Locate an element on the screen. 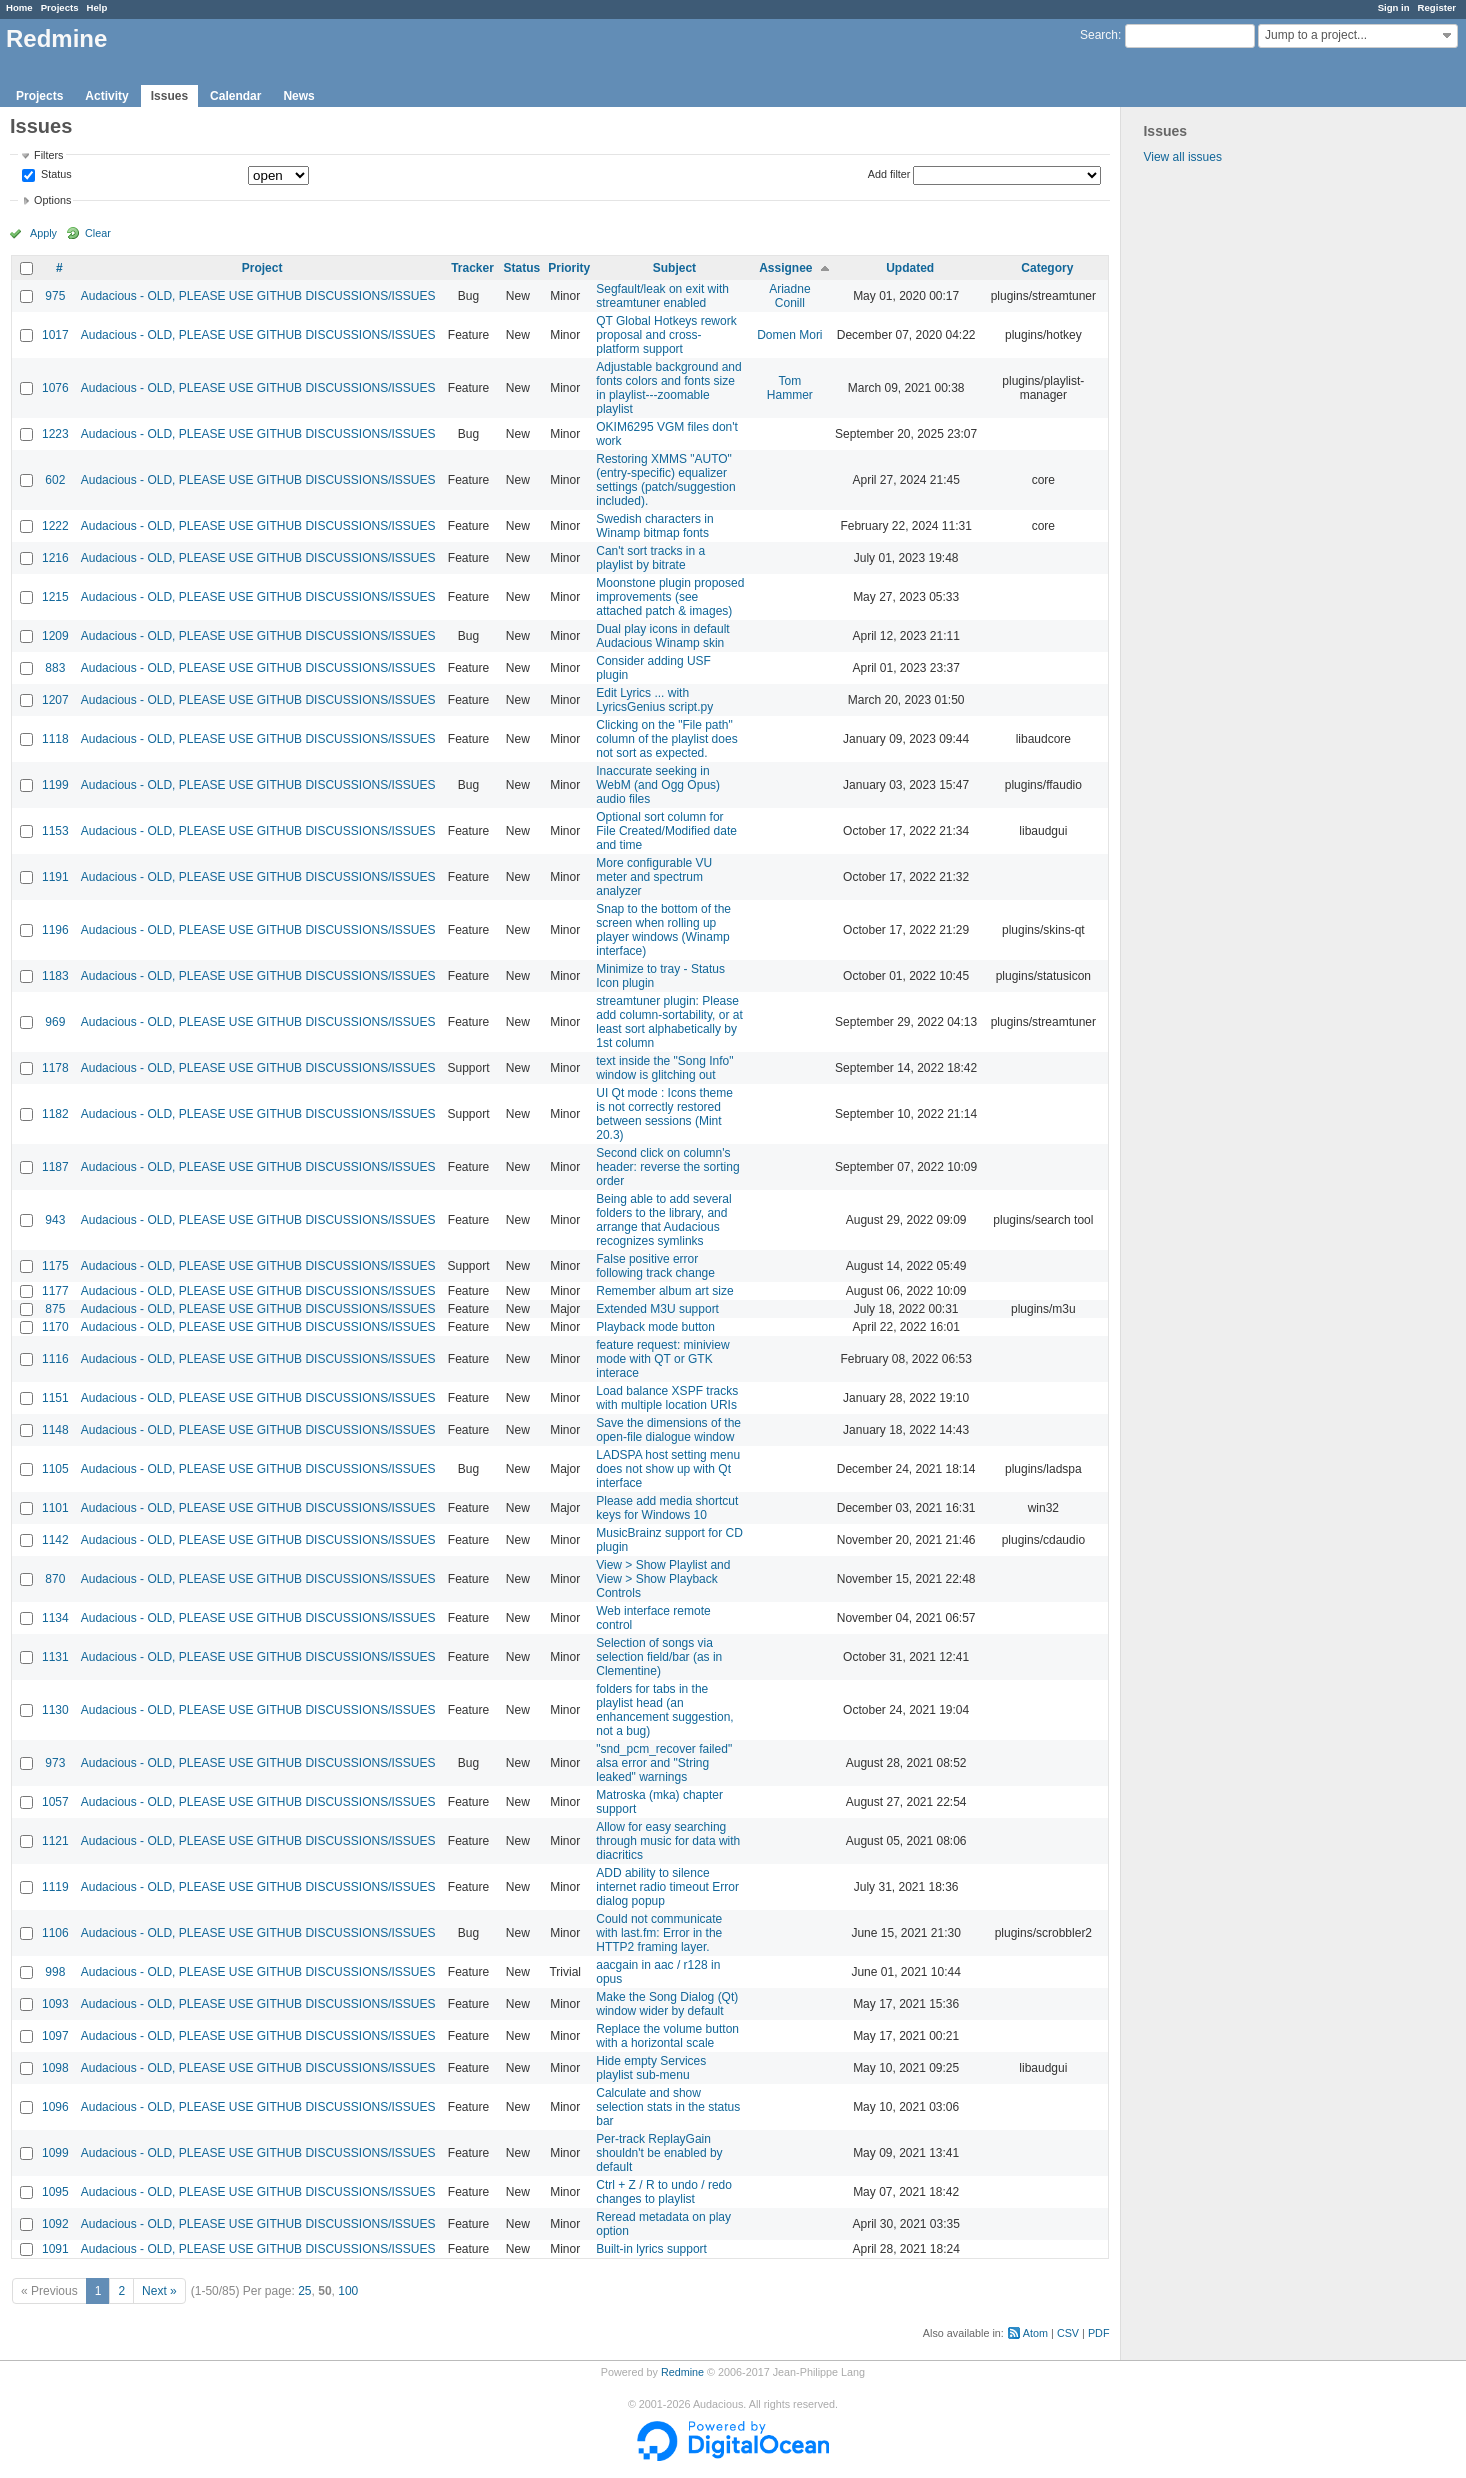 The width and height of the screenshot is (1466, 2478). Priority is located at coordinates (569, 268).